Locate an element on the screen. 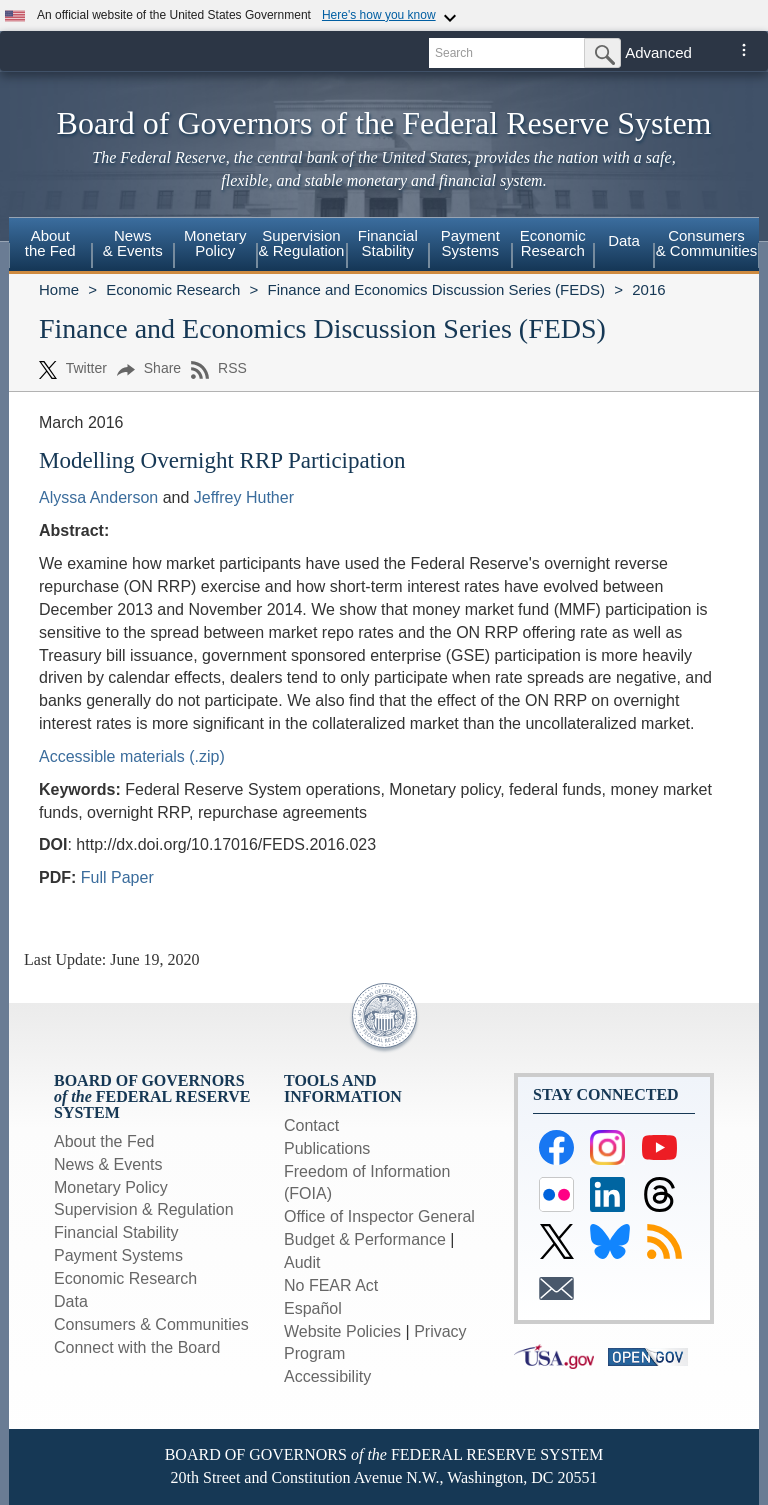 This screenshot has width=768, height=1505. Budget & Performance is located at coordinates (365, 1239).